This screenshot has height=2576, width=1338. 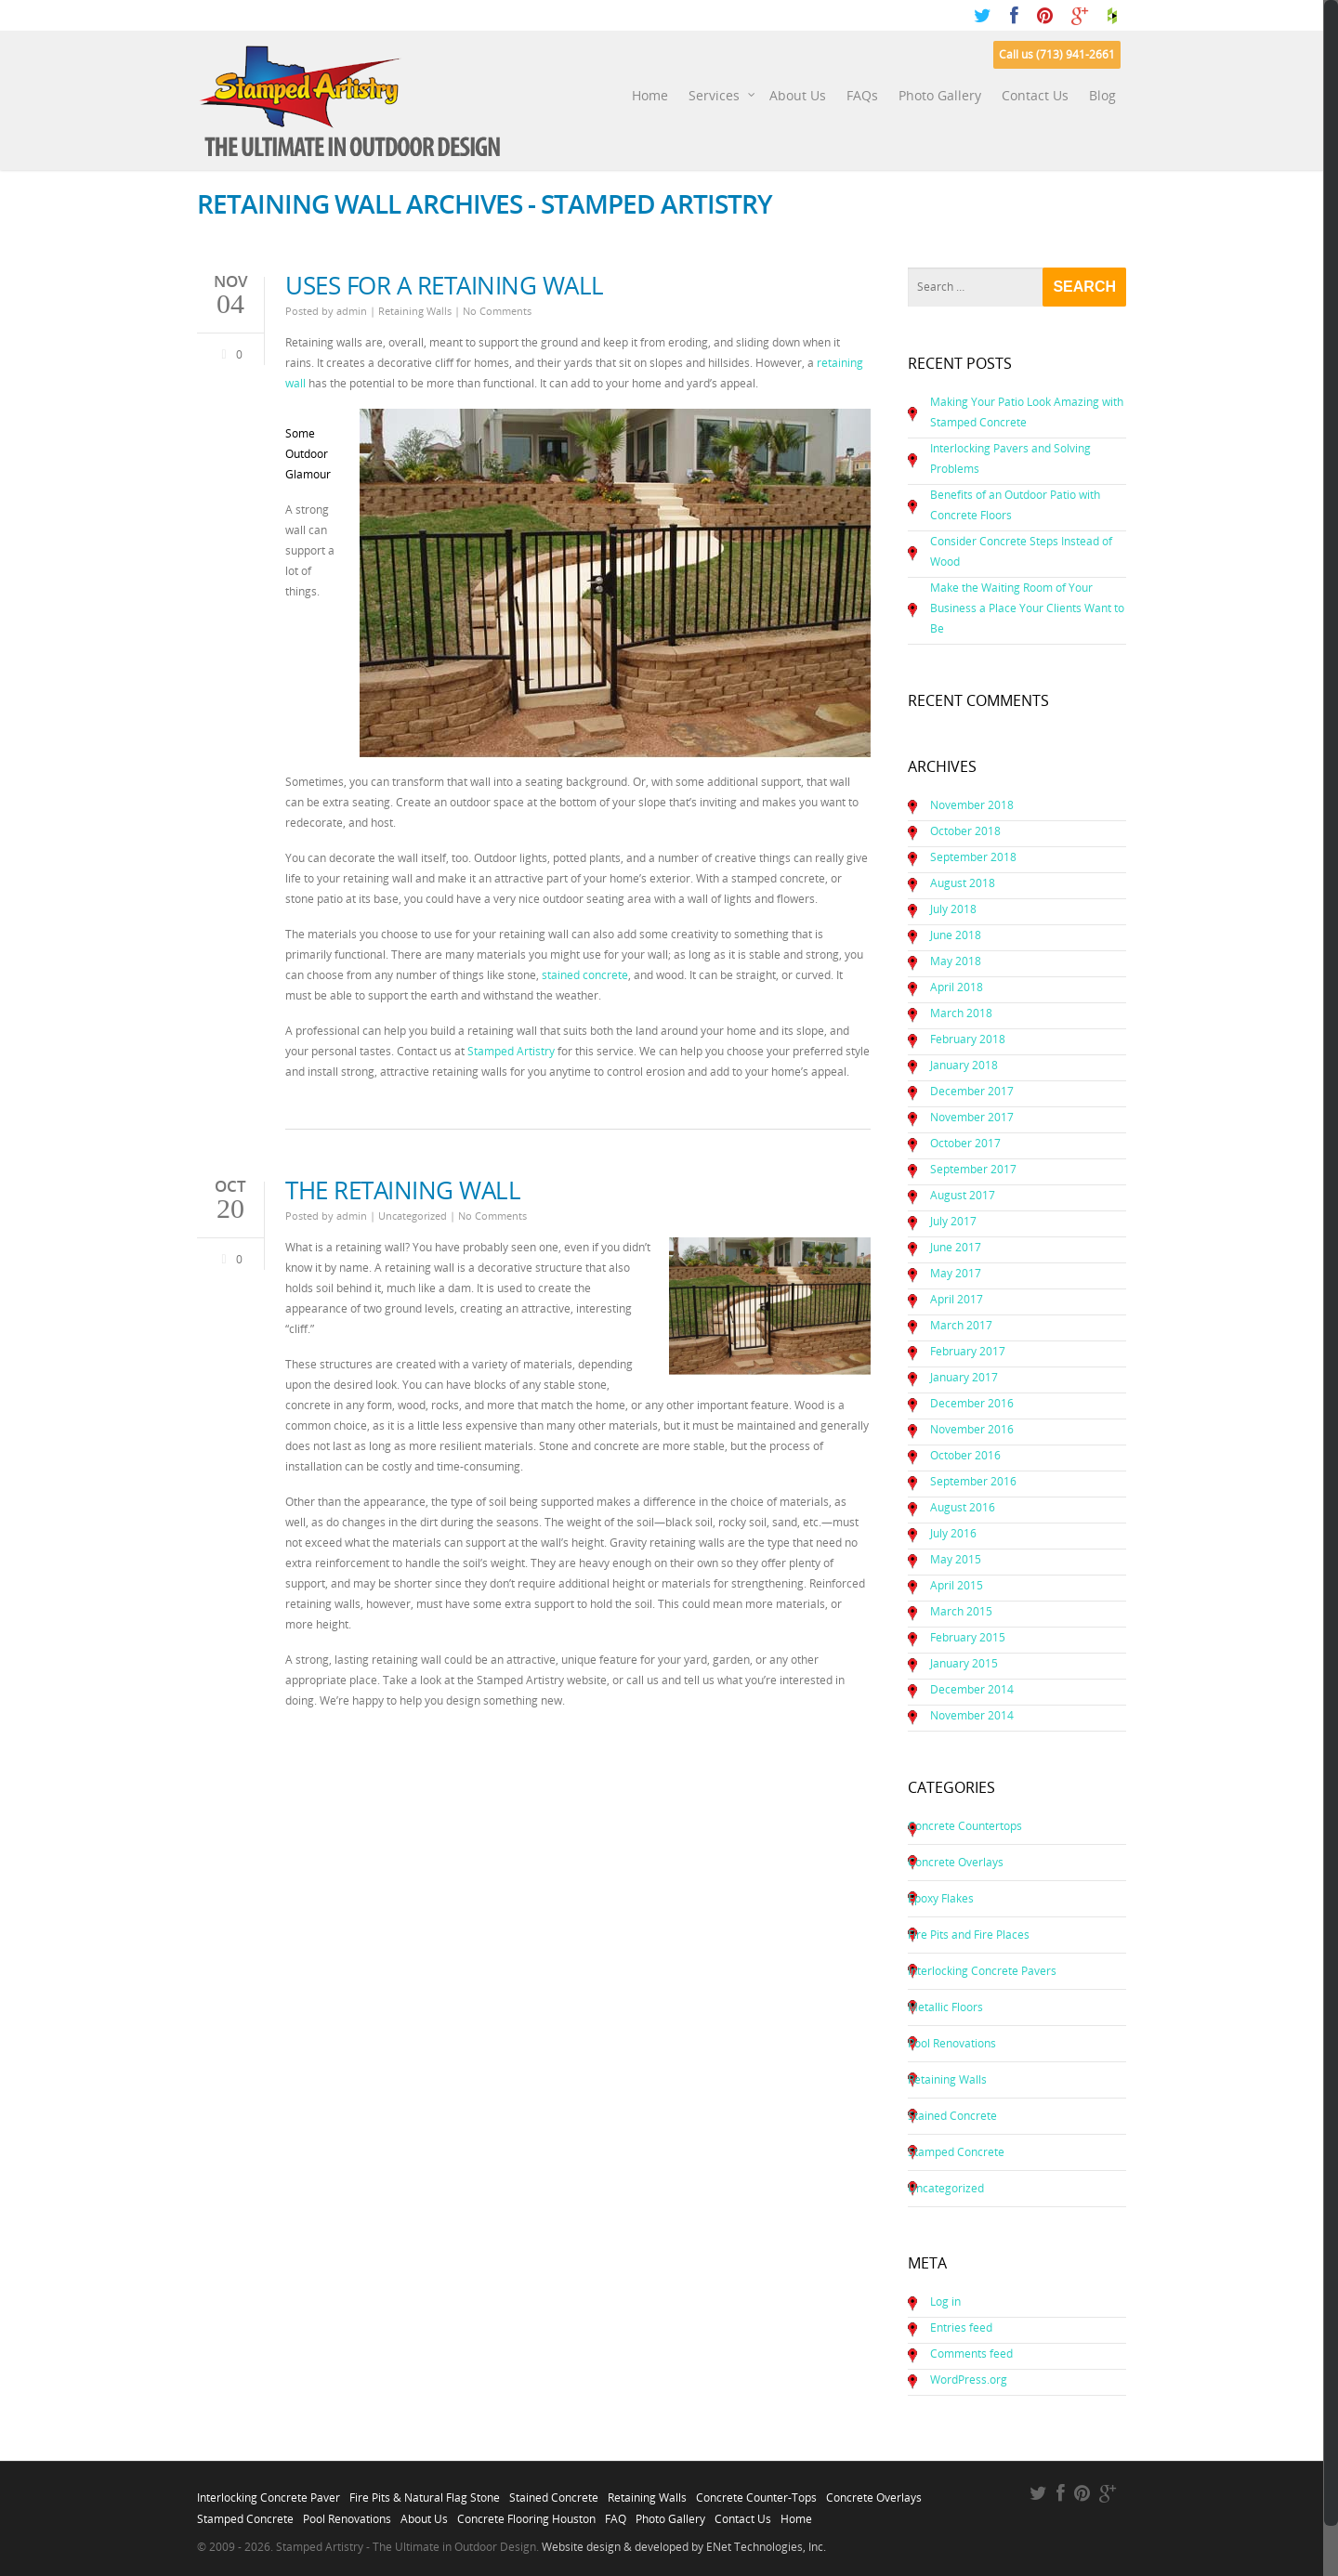 What do you see at coordinates (967, 1637) in the screenshot?
I see `February 2015` at bounding box center [967, 1637].